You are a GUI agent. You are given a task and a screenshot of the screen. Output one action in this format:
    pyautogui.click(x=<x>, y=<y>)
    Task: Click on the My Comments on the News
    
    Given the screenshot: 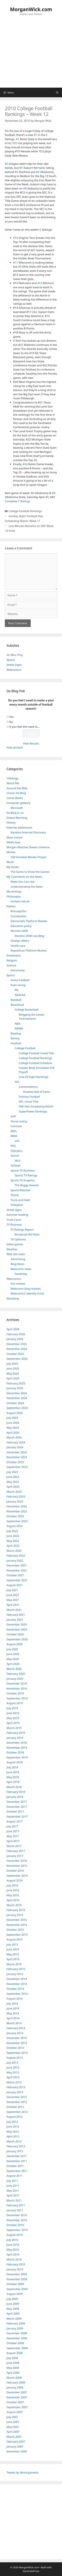 What is the action you would take?
    pyautogui.click(x=24, y=877)
    